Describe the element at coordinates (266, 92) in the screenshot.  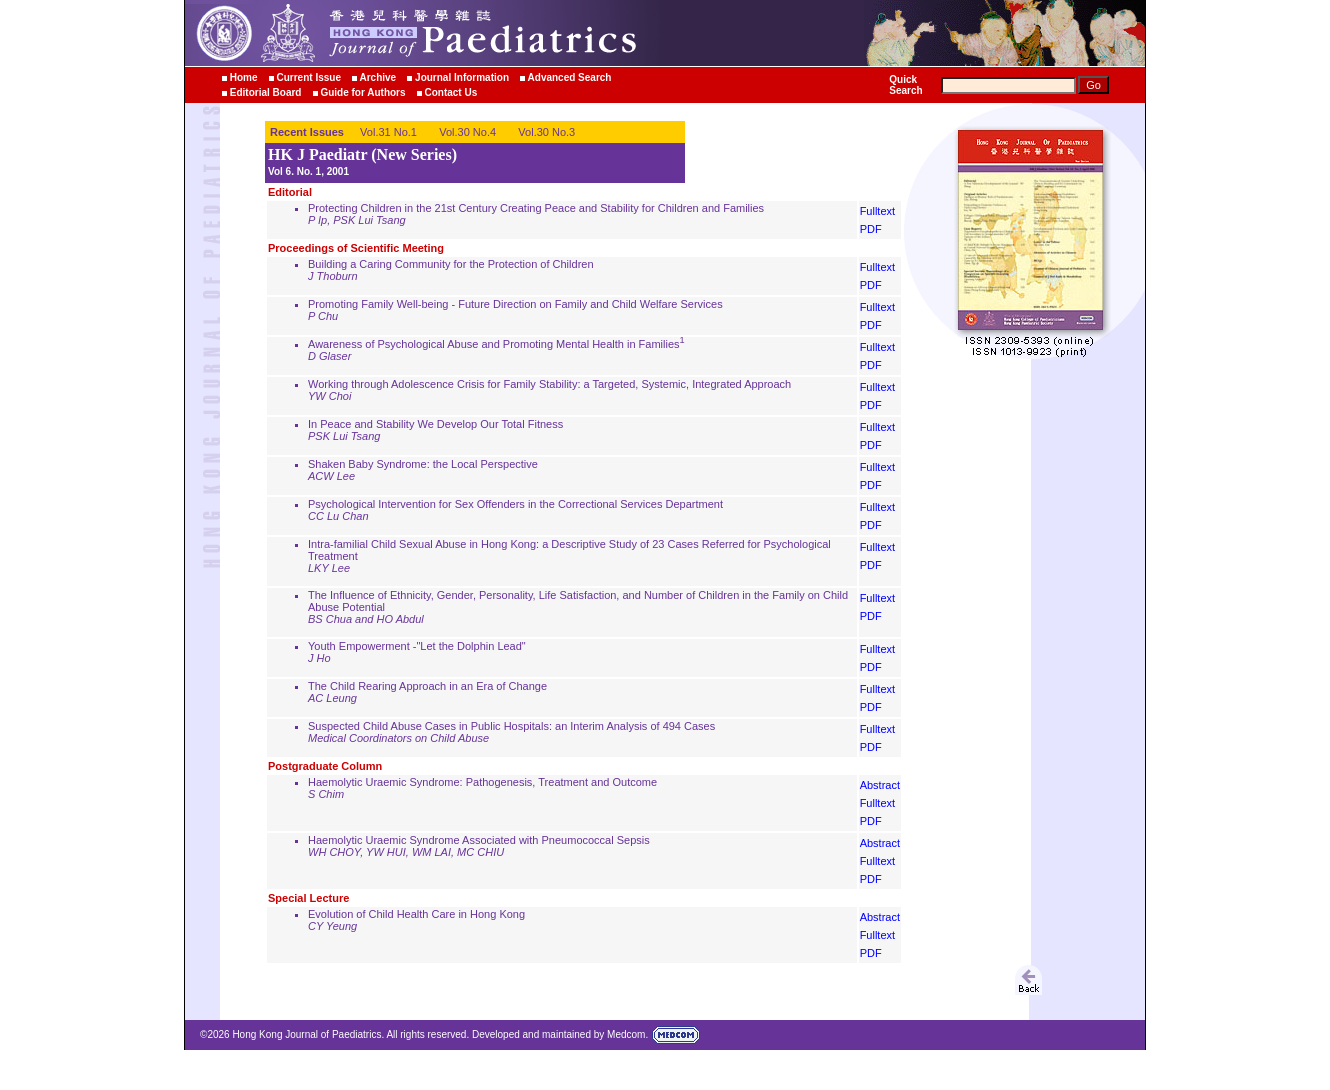
I see `Editorial Board` at that location.